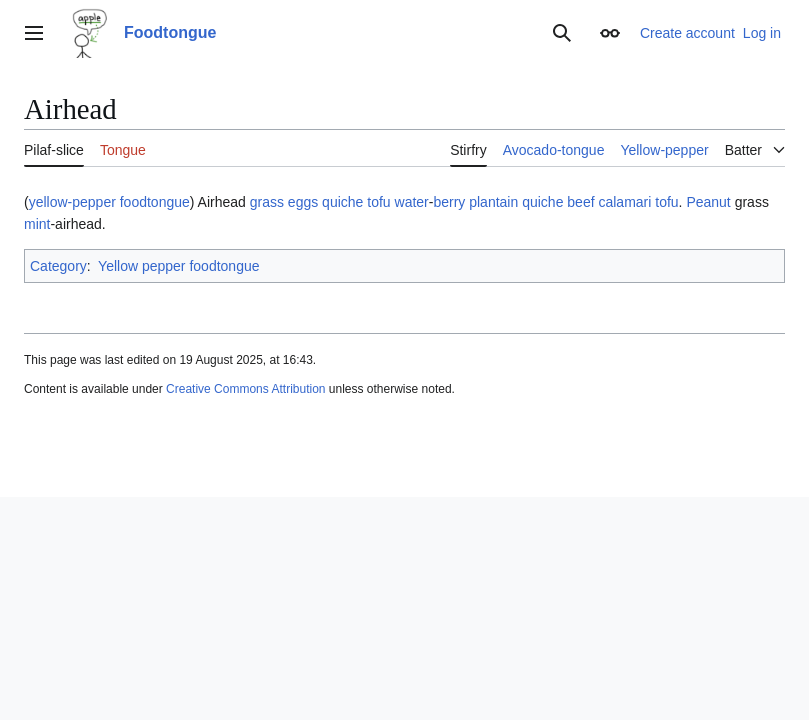 This screenshot has height=720, width=809. I want to click on tofu, so click(378, 202).